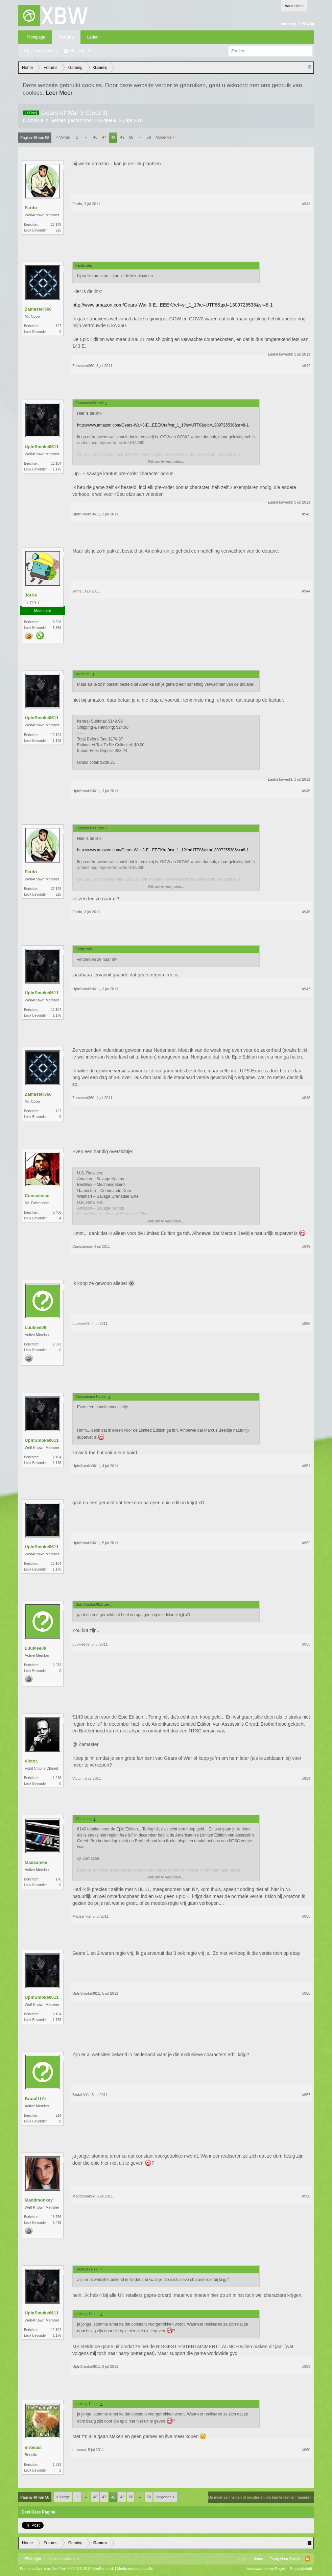 This screenshot has height=2576, width=332. I want to click on #953, so click(306, 1644).